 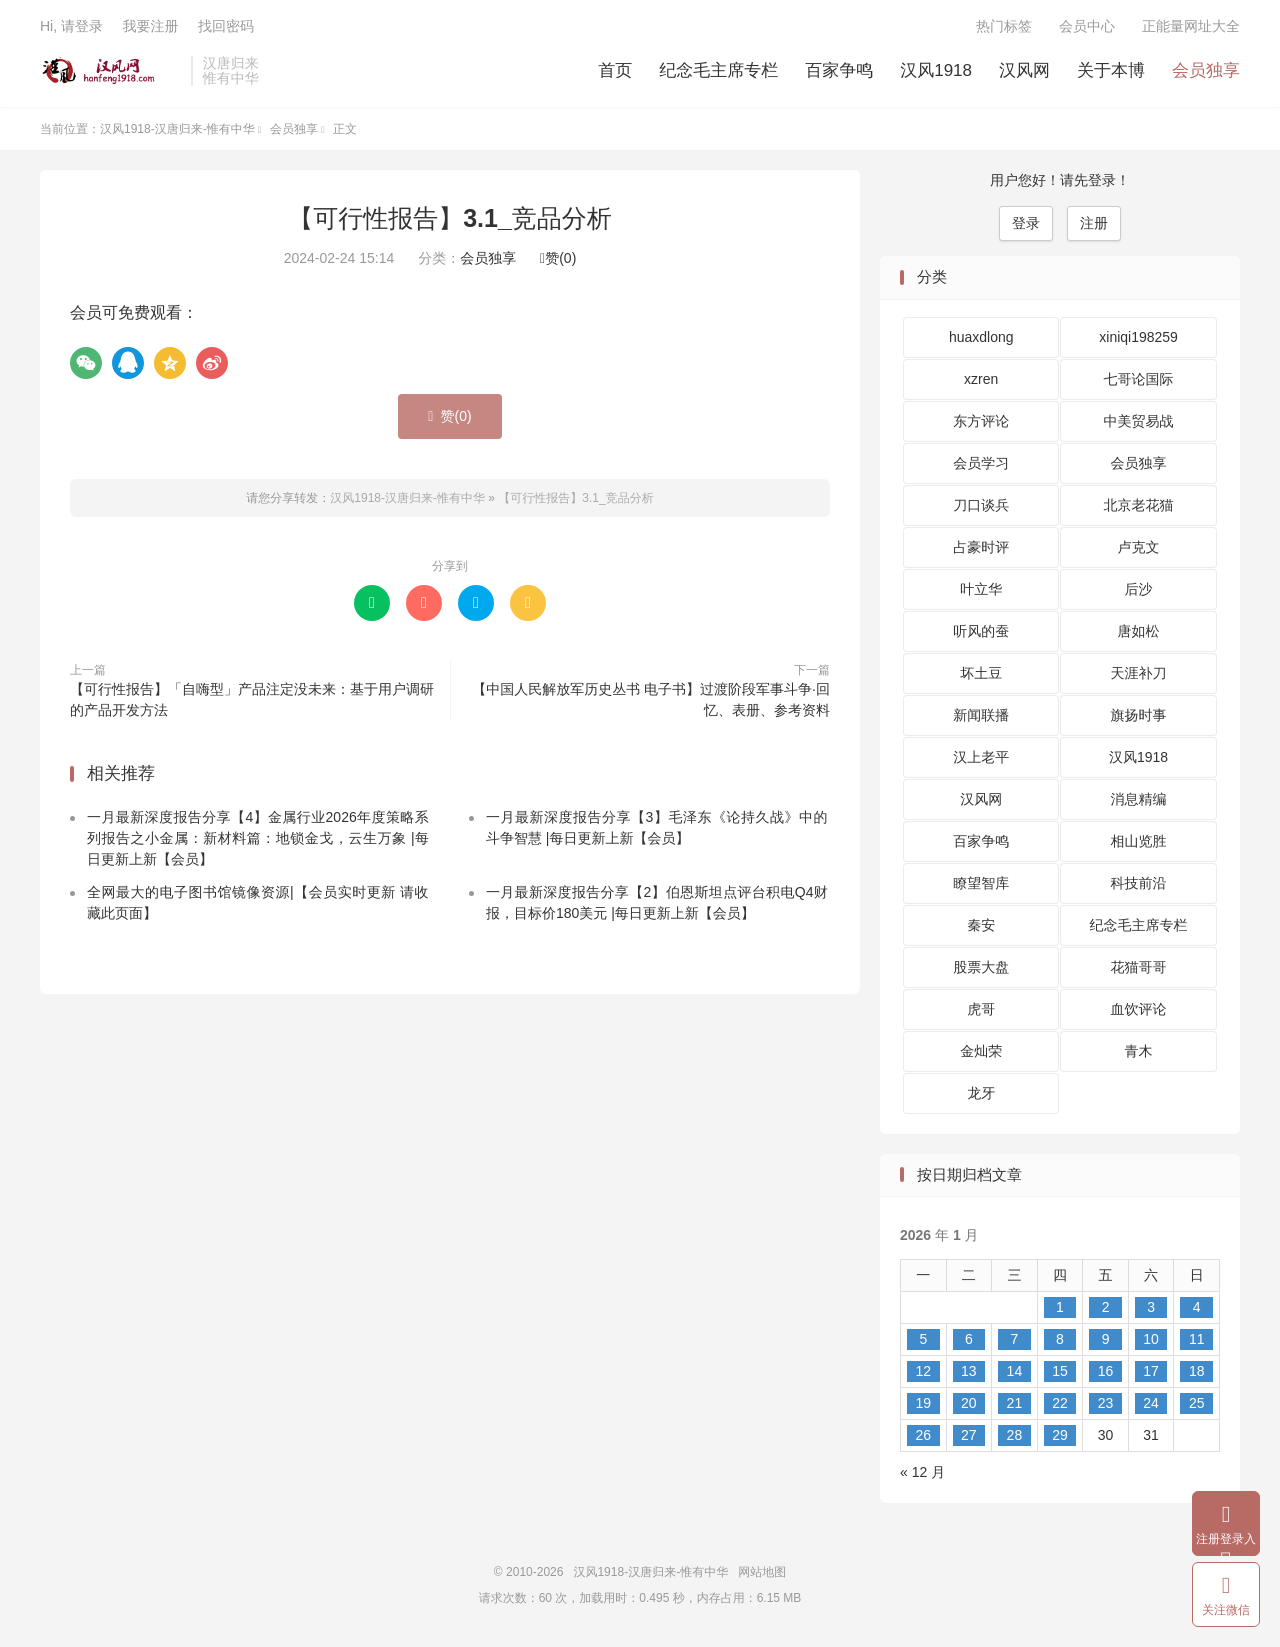 What do you see at coordinates (1060, 1339) in the screenshot?
I see `8 [2026 年 1 月 8 日 发布的文章]` at bounding box center [1060, 1339].